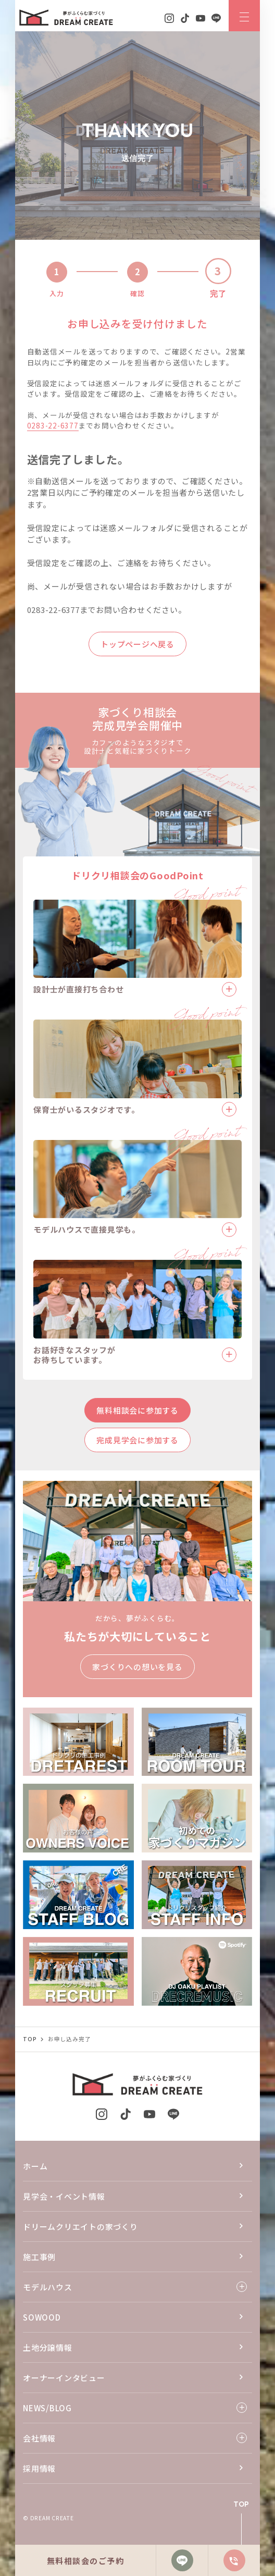 This screenshot has width=275, height=2576. I want to click on 土地分譲情報, so click(47, 2347).